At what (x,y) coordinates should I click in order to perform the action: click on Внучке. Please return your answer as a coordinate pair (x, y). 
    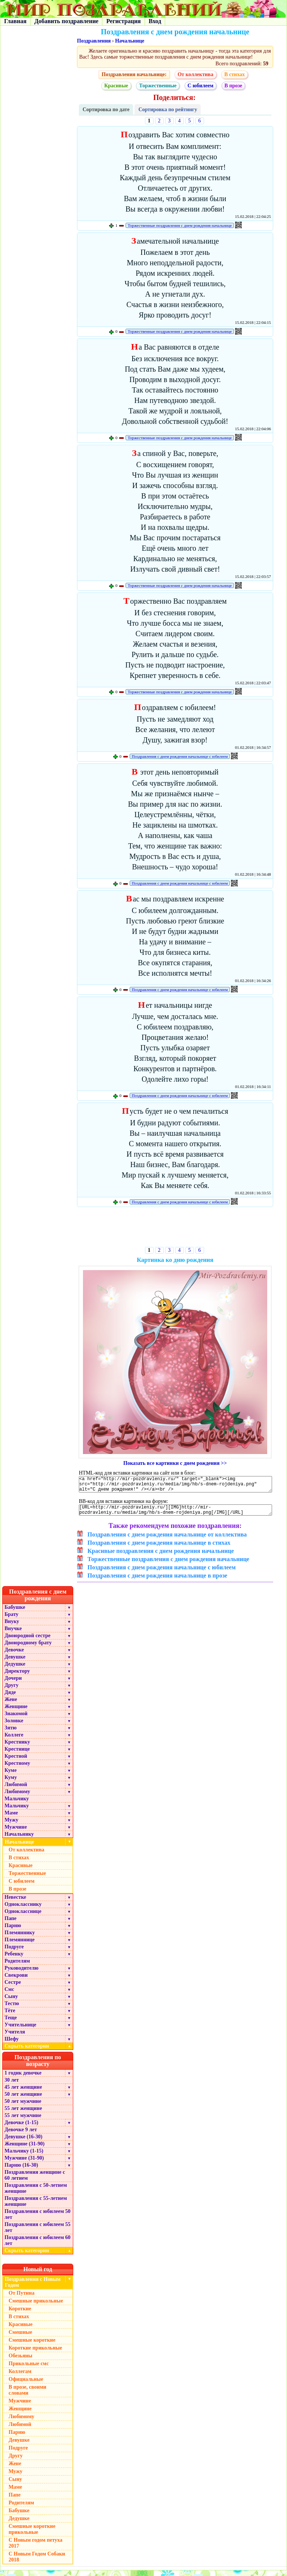
    Looking at the image, I should click on (13, 1634).